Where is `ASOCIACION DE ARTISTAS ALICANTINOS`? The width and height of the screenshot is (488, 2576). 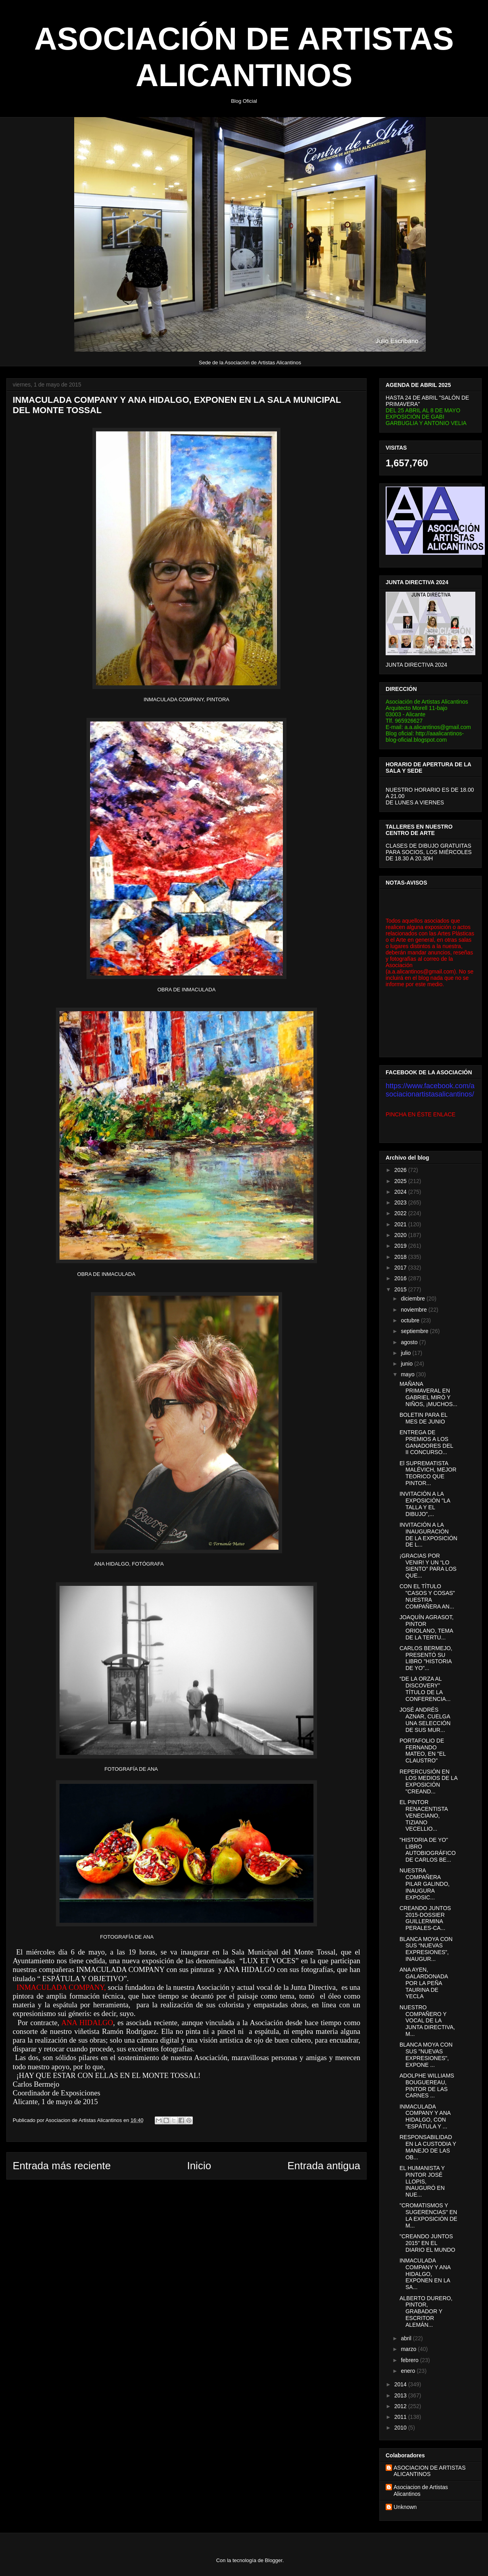 ASOCIACION DE ARTISTAS ALICANTINOS is located at coordinates (430, 2471).